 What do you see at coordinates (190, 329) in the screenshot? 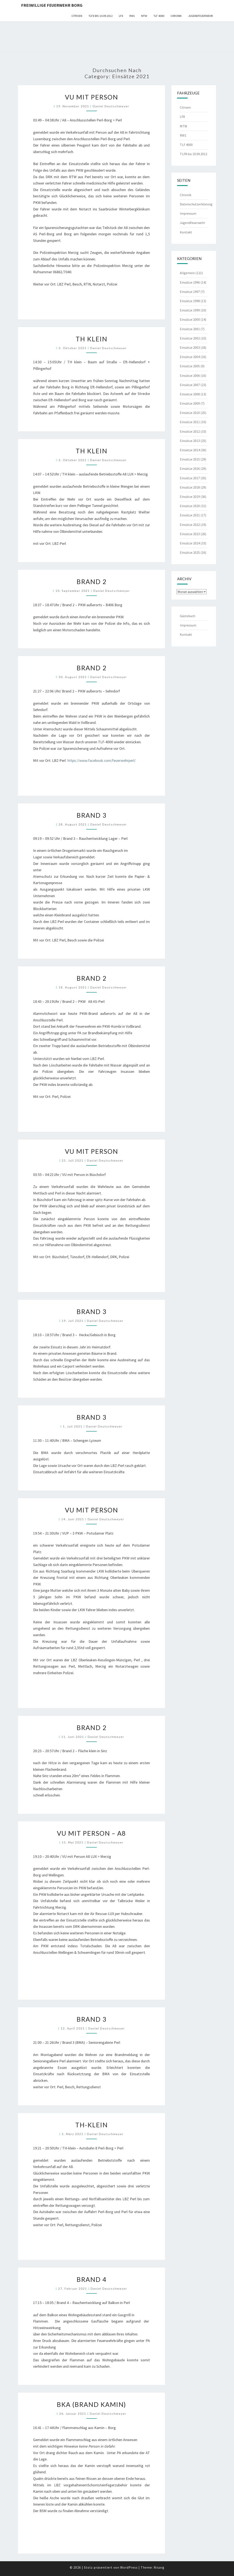
I see `Einsätze 2001` at bounding box center [190, 329].